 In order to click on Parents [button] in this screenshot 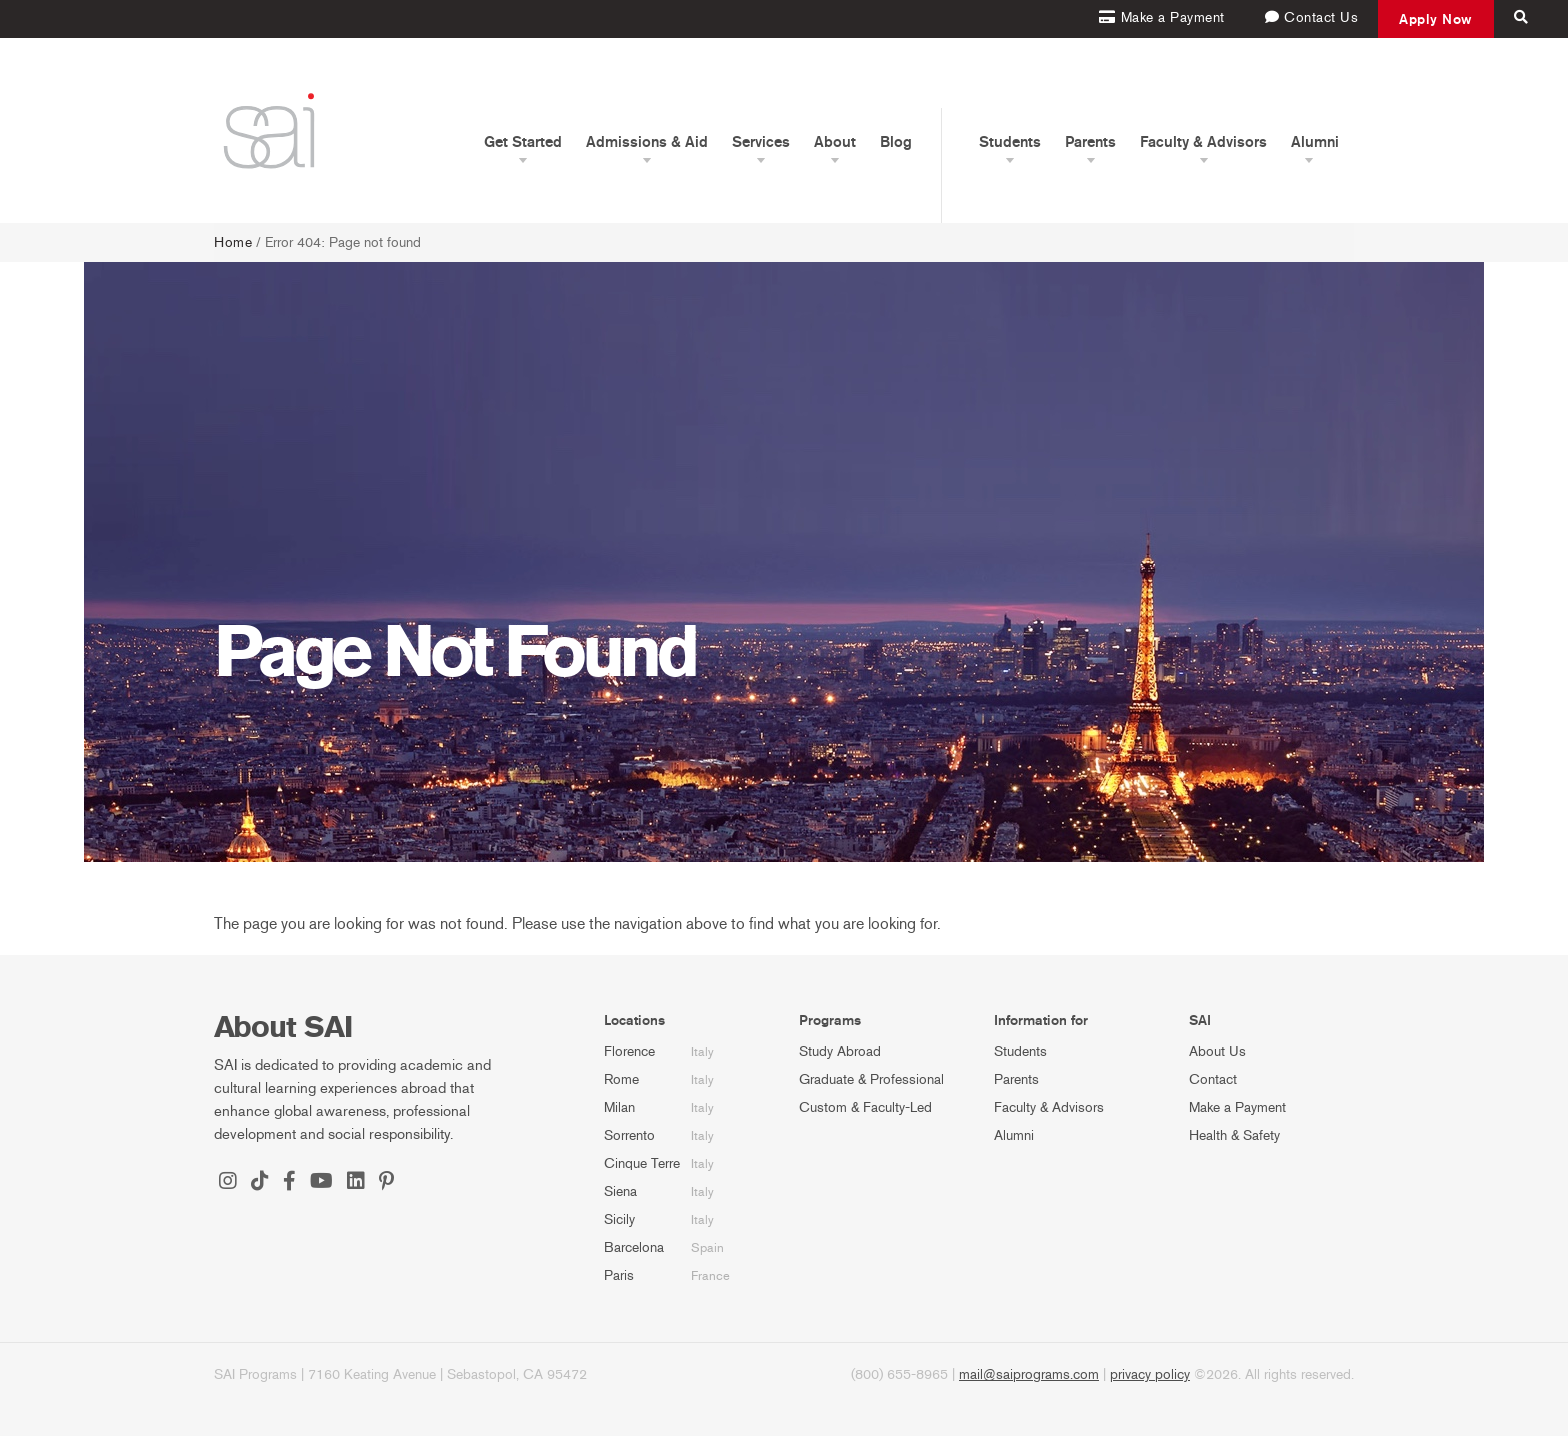, I will do `click(1090, 142)`.